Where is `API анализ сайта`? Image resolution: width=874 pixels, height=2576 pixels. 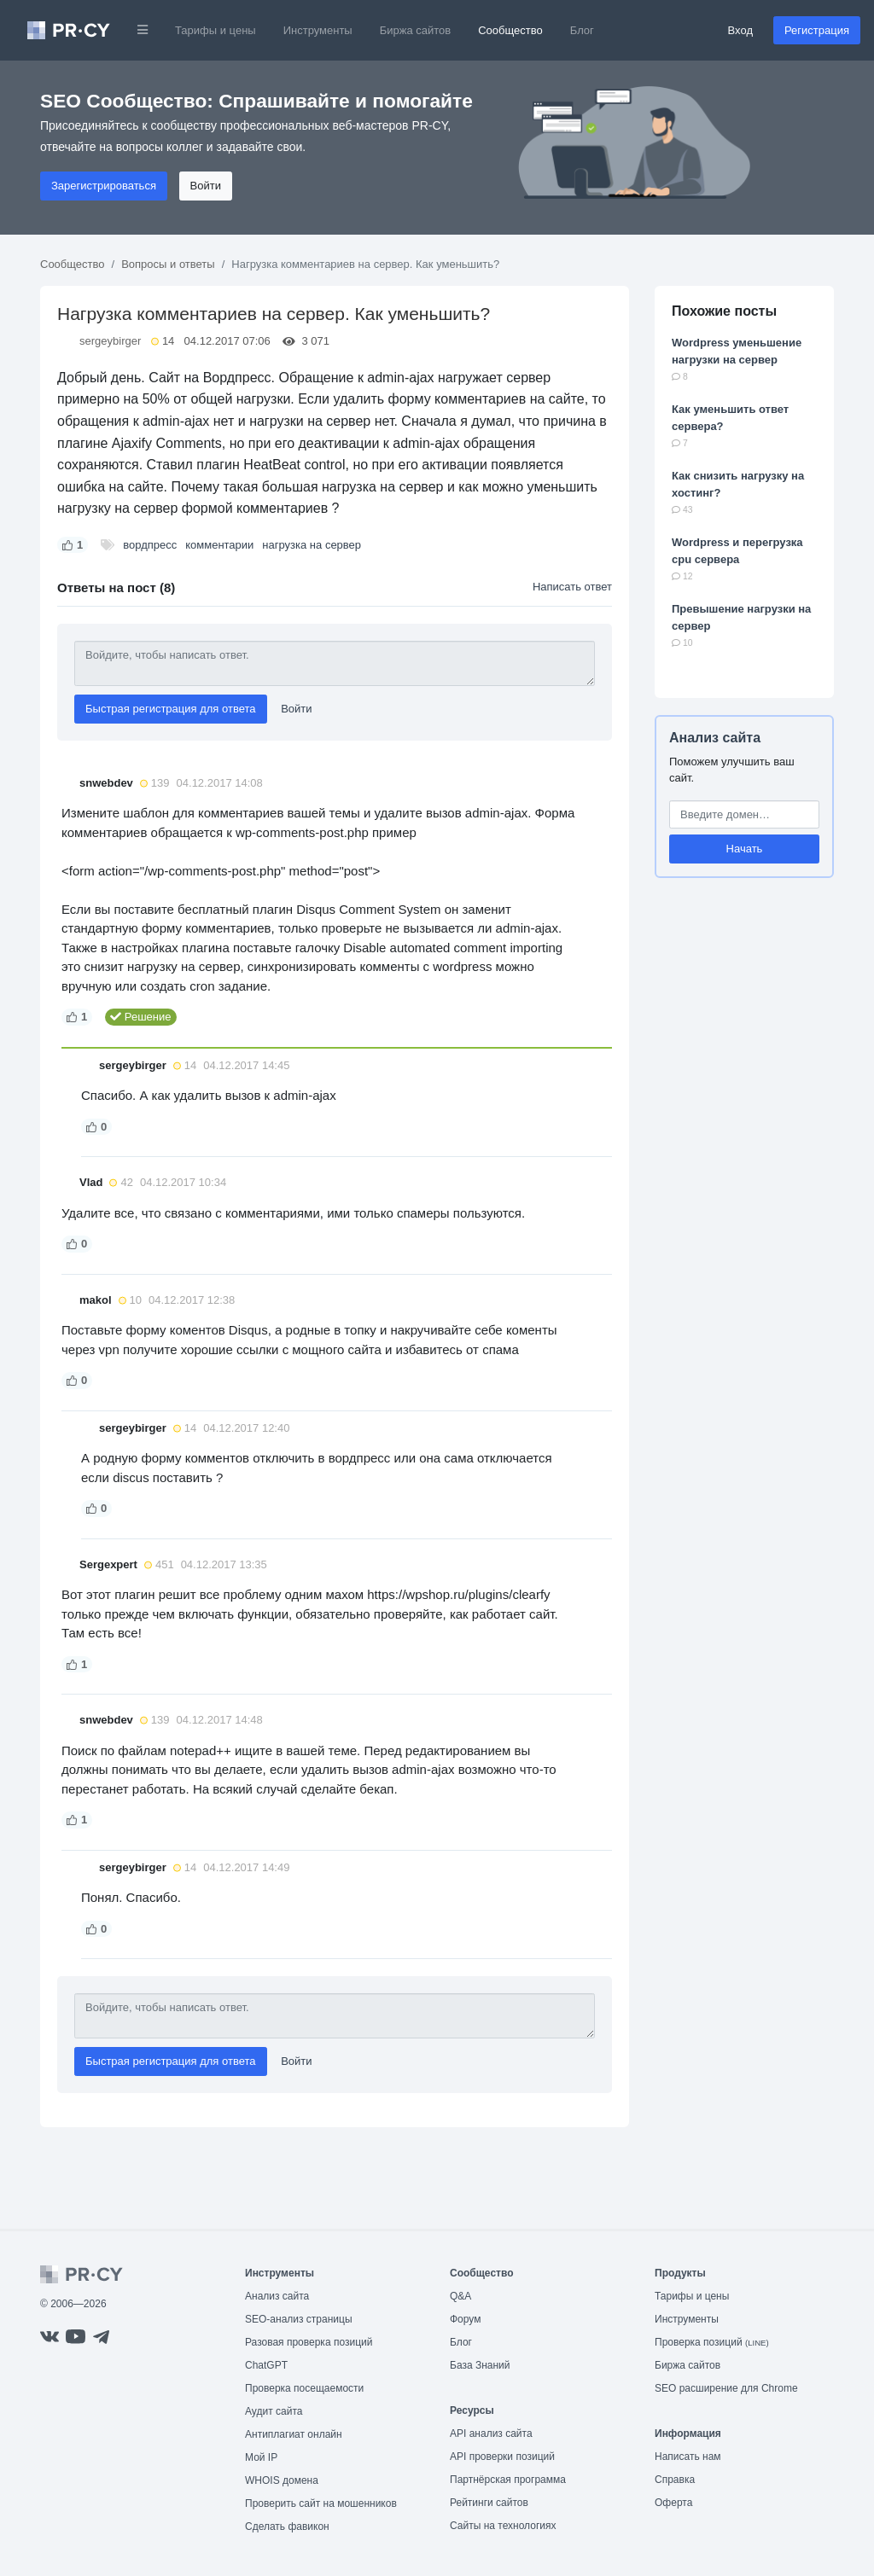
API анализ сайта is located at coordinates (491, 2433).